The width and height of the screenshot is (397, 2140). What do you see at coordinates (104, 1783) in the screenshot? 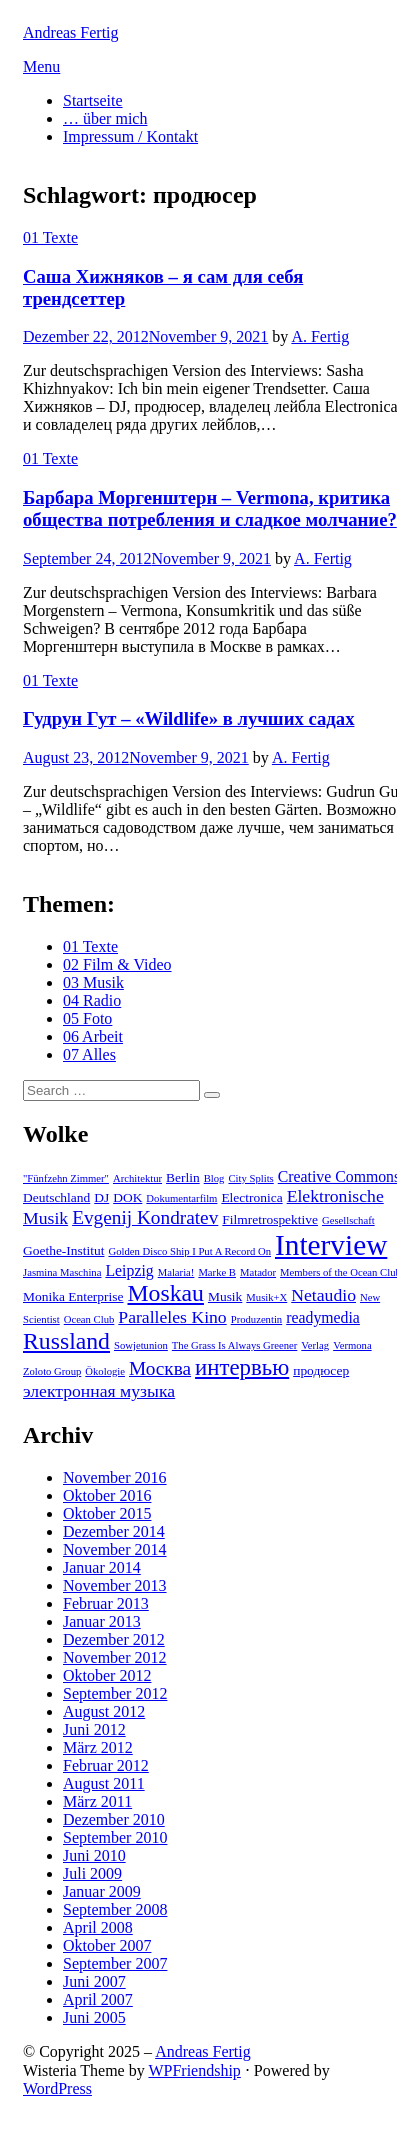
I see `August 2011` at bounding box center [104, 1783].